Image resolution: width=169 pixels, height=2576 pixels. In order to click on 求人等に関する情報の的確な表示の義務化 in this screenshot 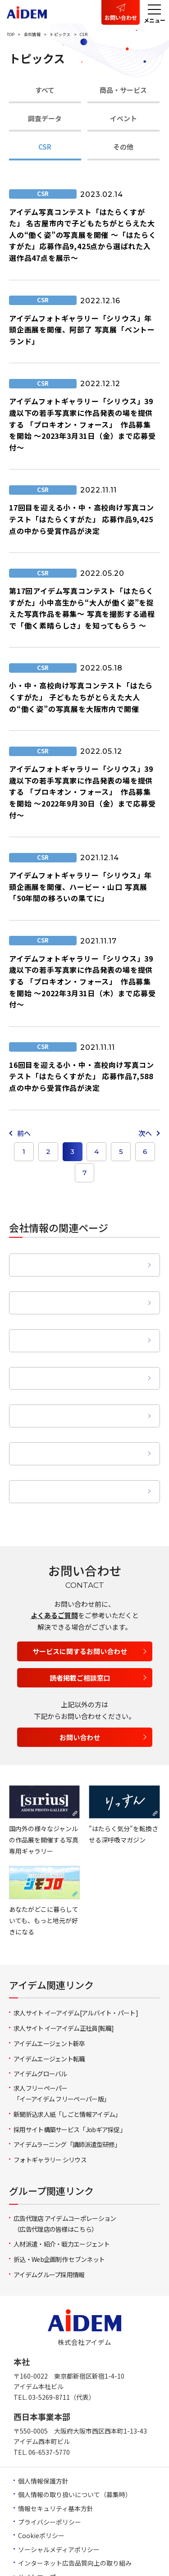, I will do `click(78, 2533)`.